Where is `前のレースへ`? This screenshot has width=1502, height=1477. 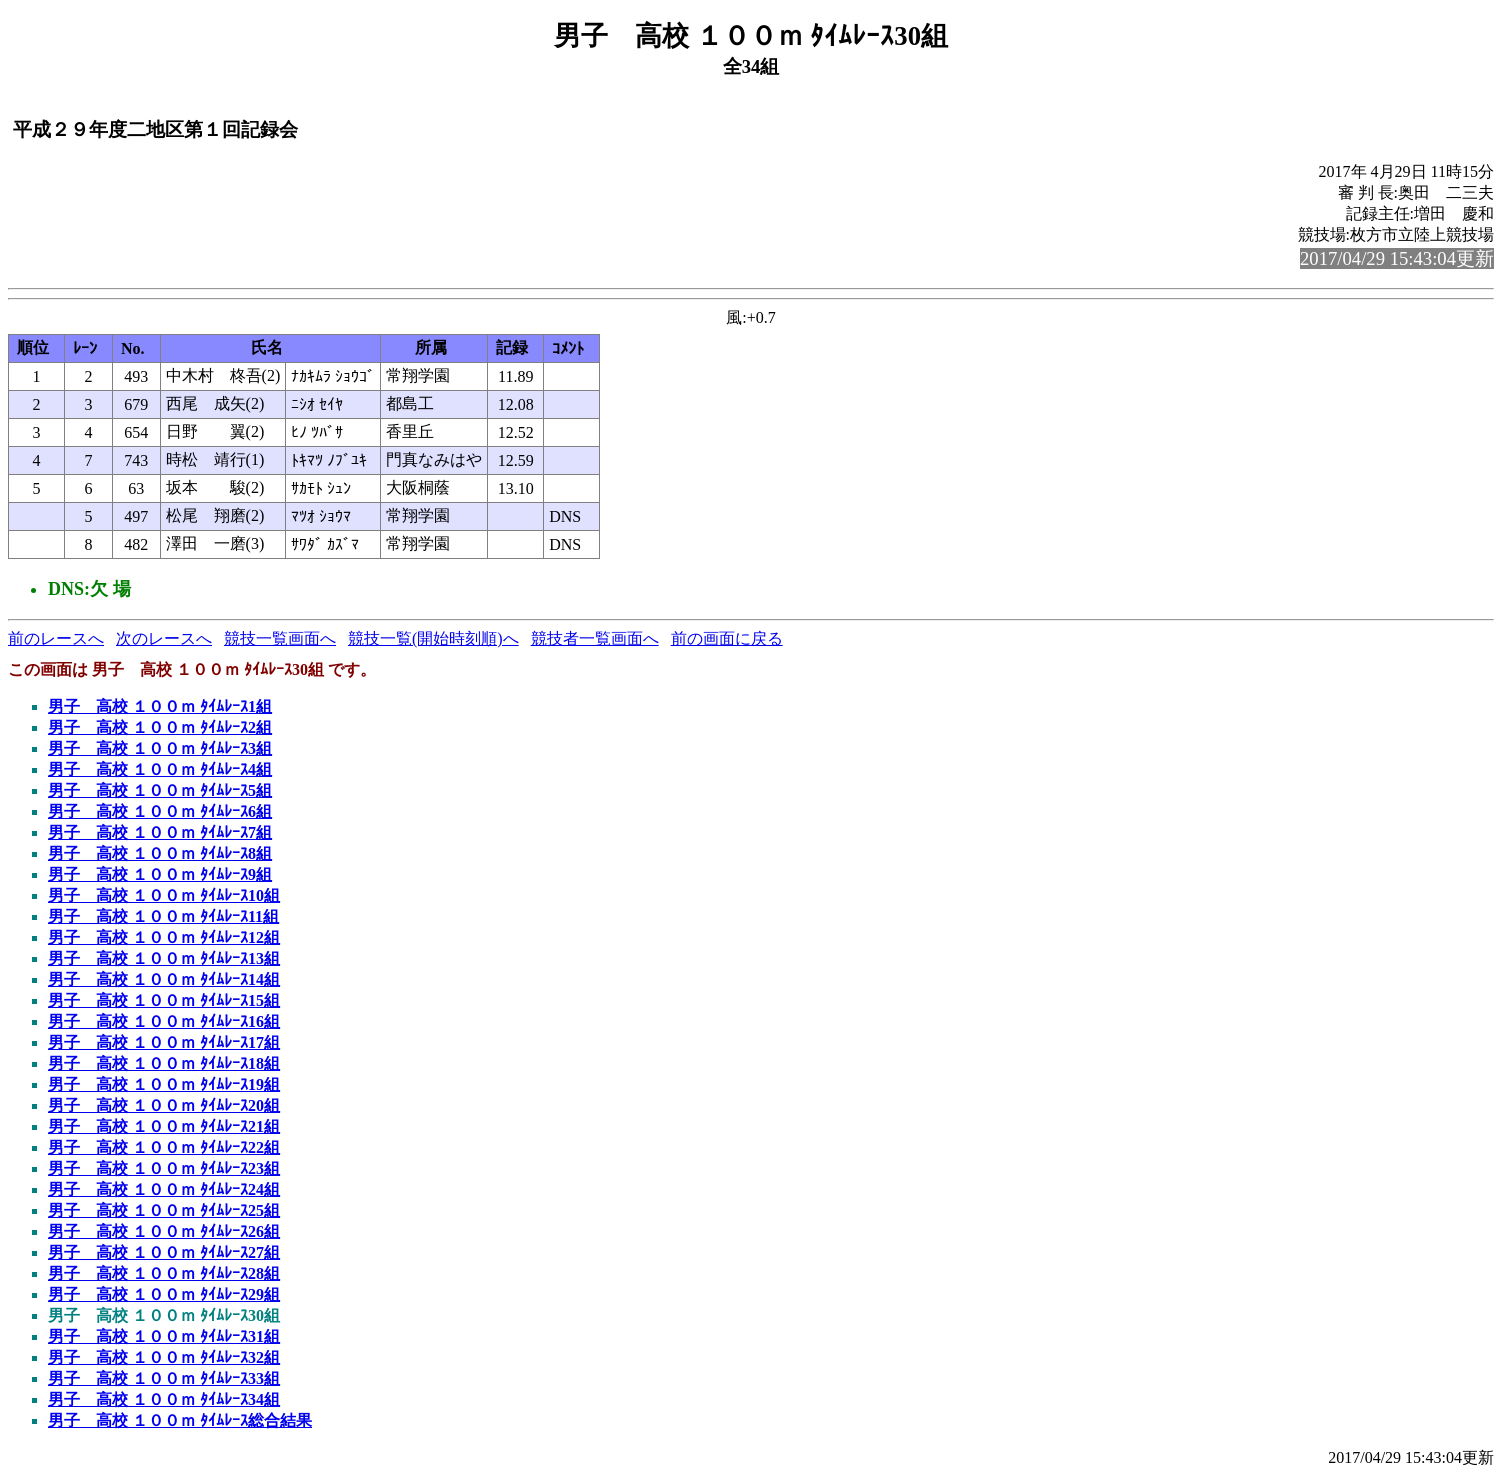 前のレースへ is located at coordinates (56, 638).